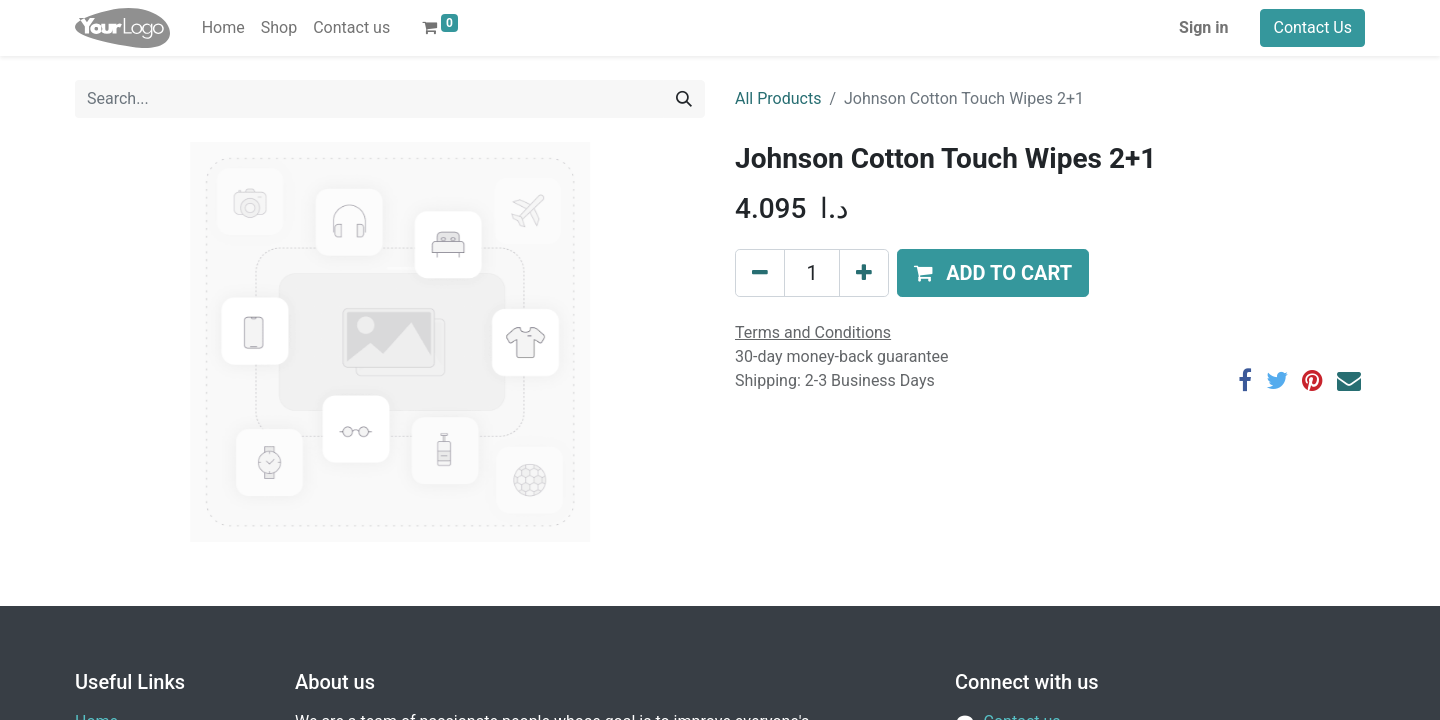  What do you see at coordinates (1312, 27) in the screenshot?
I see `Contact Us` at bounding box center [1312, 27].